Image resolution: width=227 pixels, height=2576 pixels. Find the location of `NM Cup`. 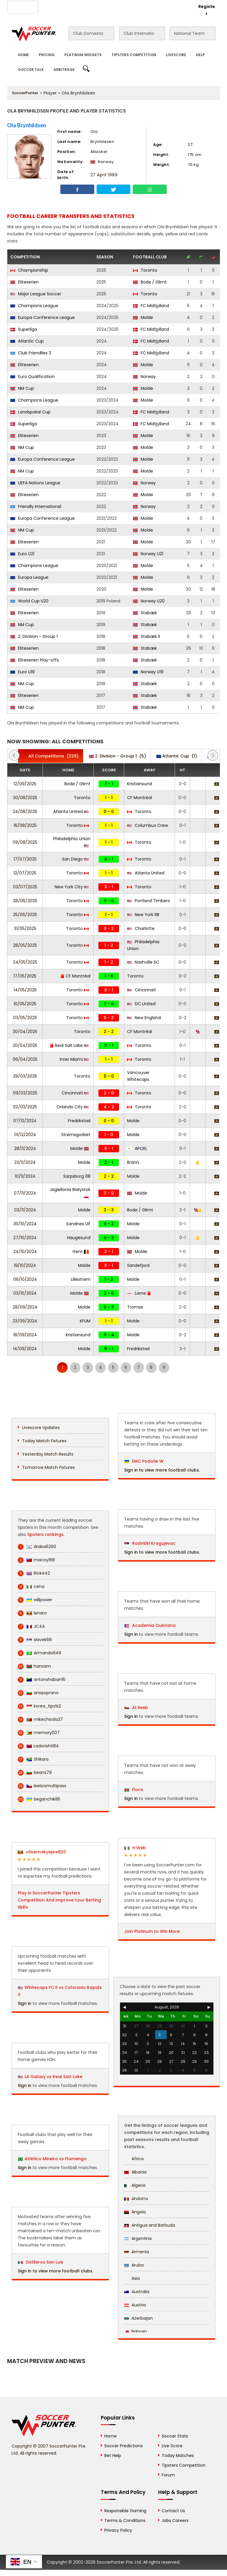

NM Cup is located at coordinates (22, 388).